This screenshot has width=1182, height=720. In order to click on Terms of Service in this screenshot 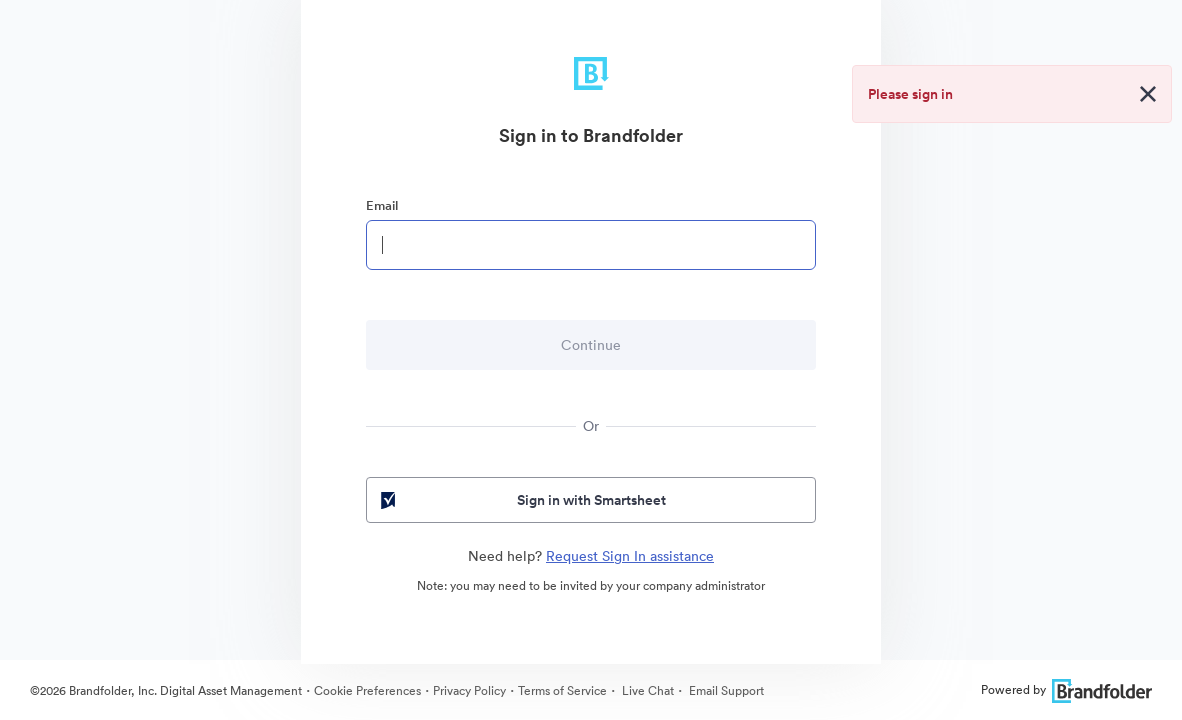, I will do `click(562, 690)`.